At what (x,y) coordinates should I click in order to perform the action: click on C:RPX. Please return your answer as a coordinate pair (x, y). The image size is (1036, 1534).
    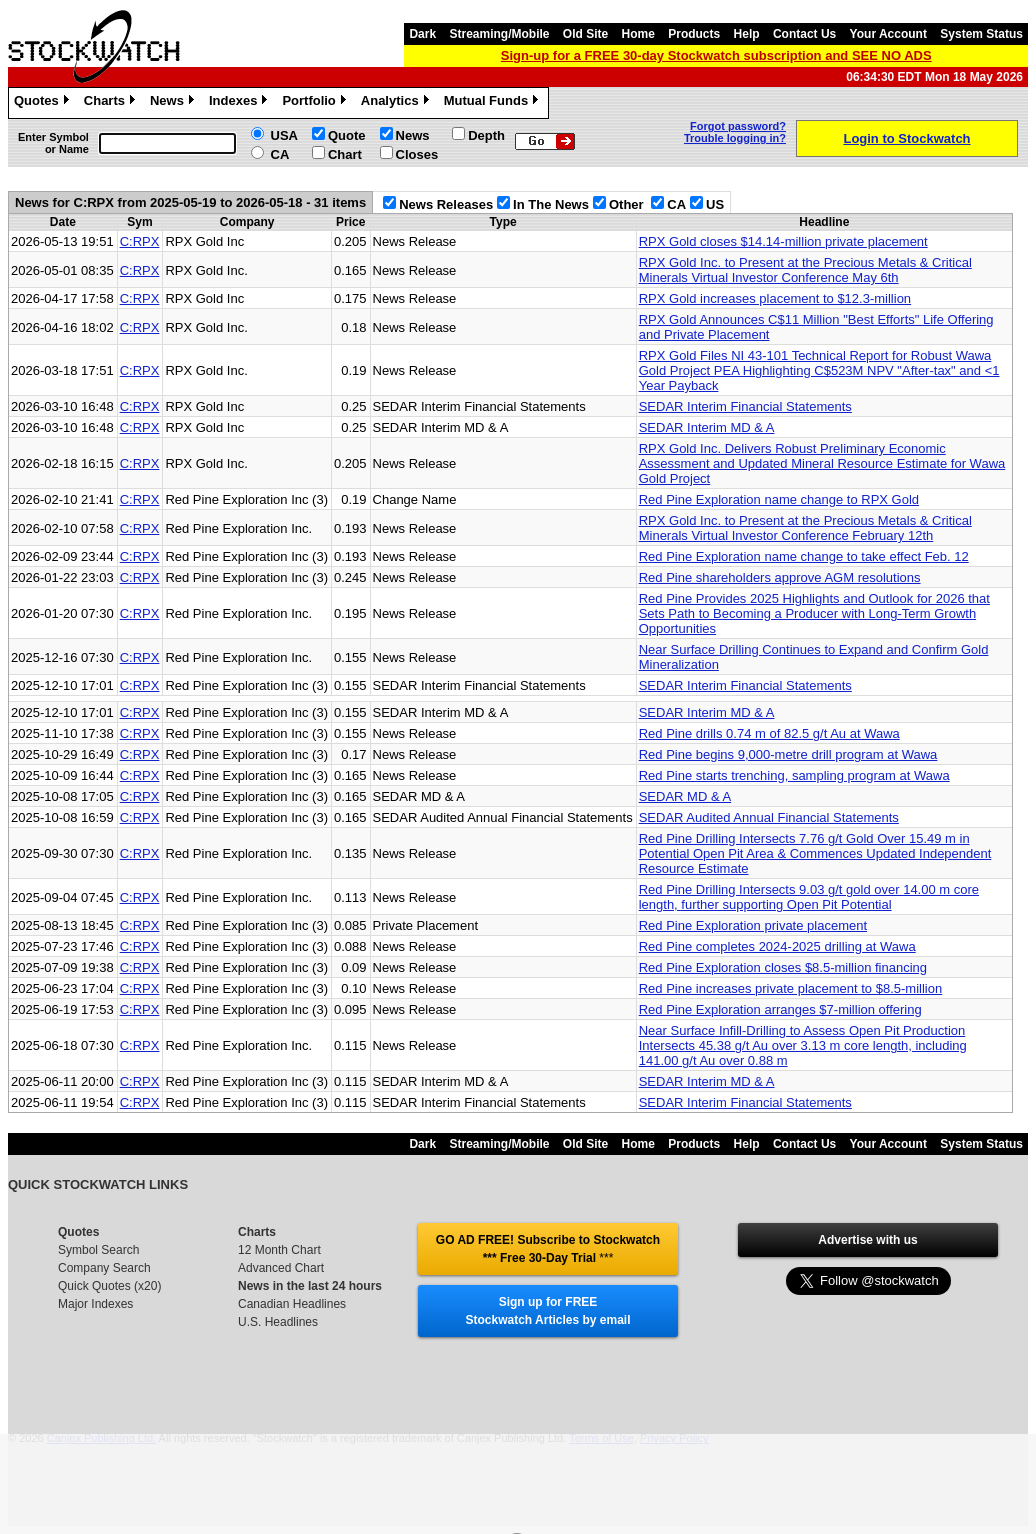
    Looking at the image, I should click on (140, 241).